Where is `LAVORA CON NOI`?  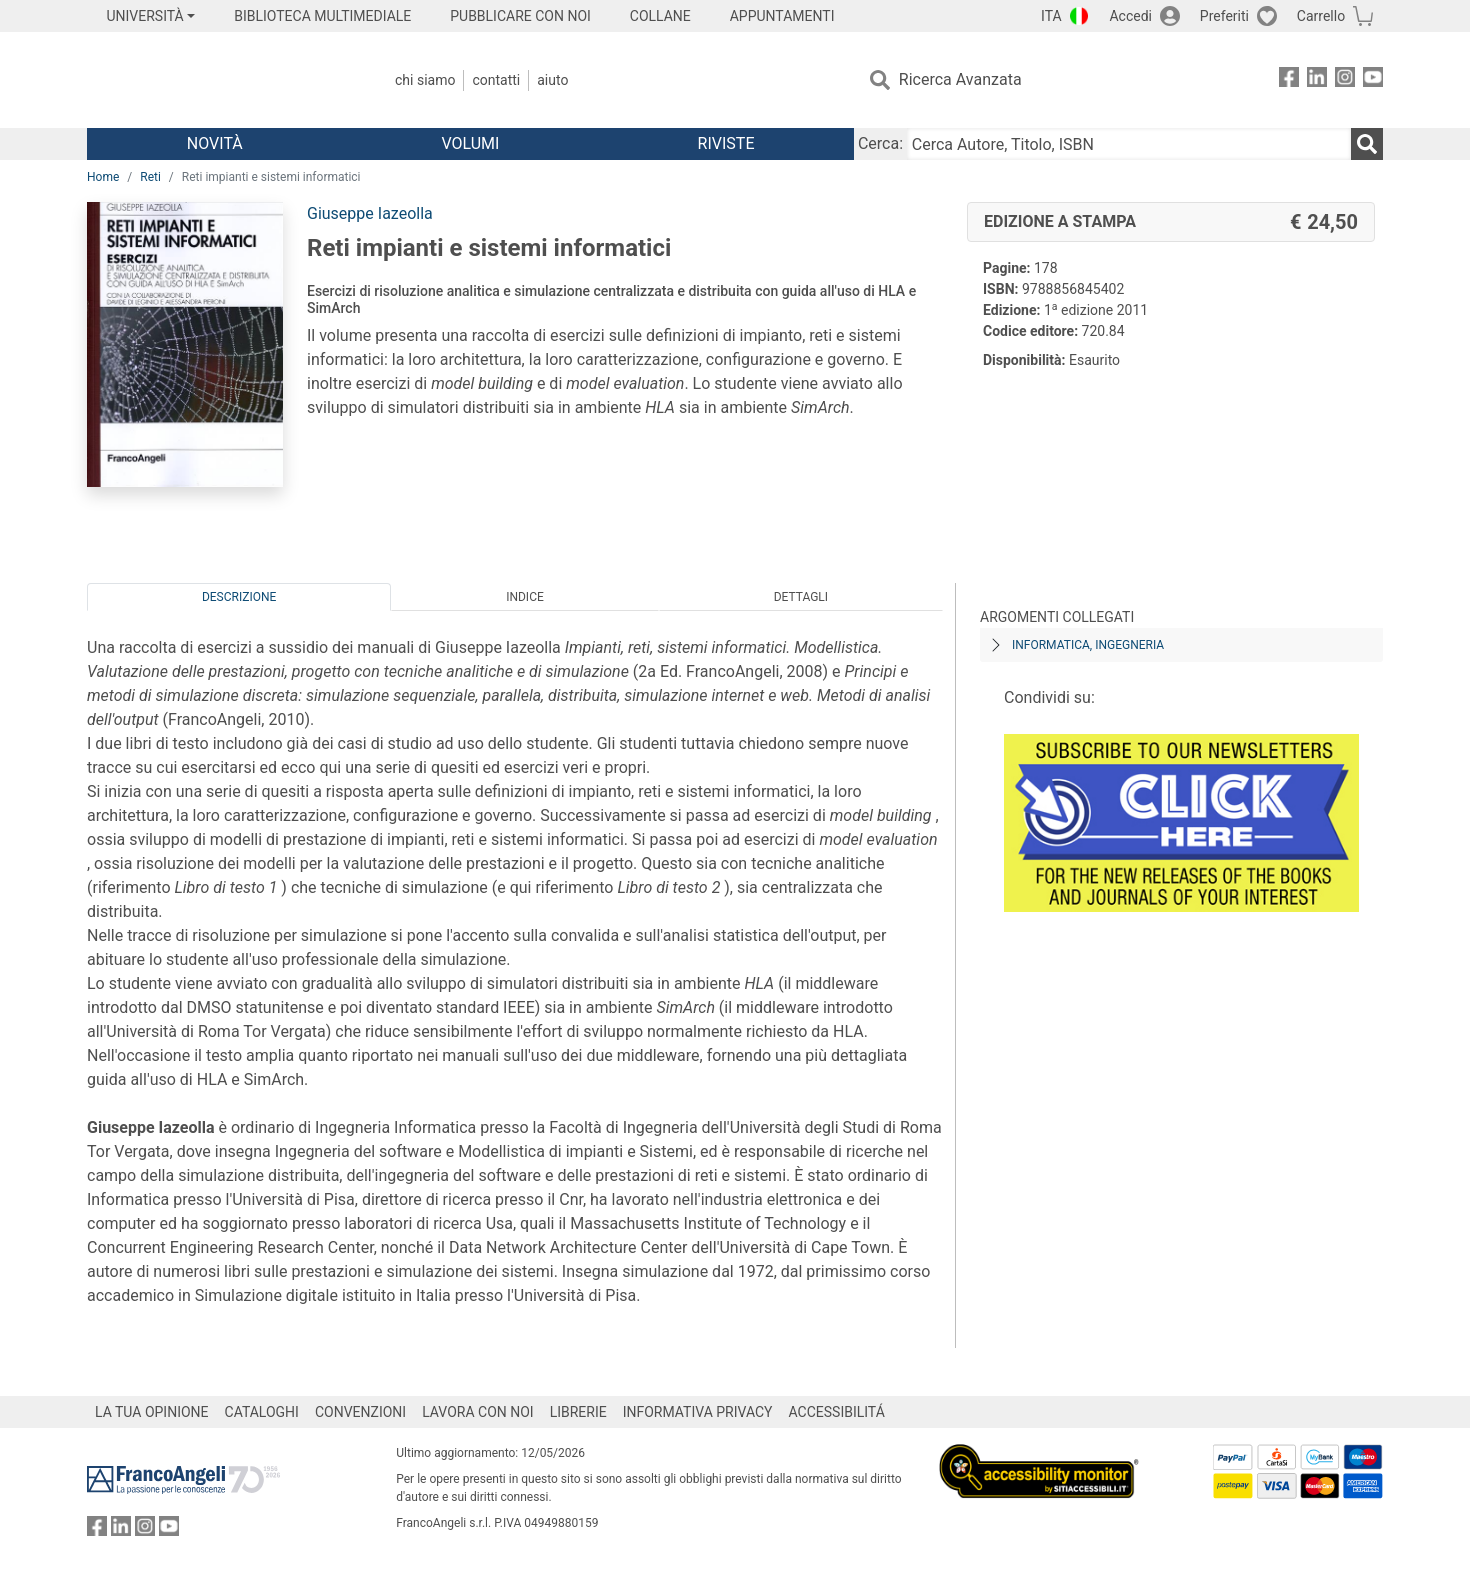
LAVORA CON NOI is located at coordinates (478, 1412).